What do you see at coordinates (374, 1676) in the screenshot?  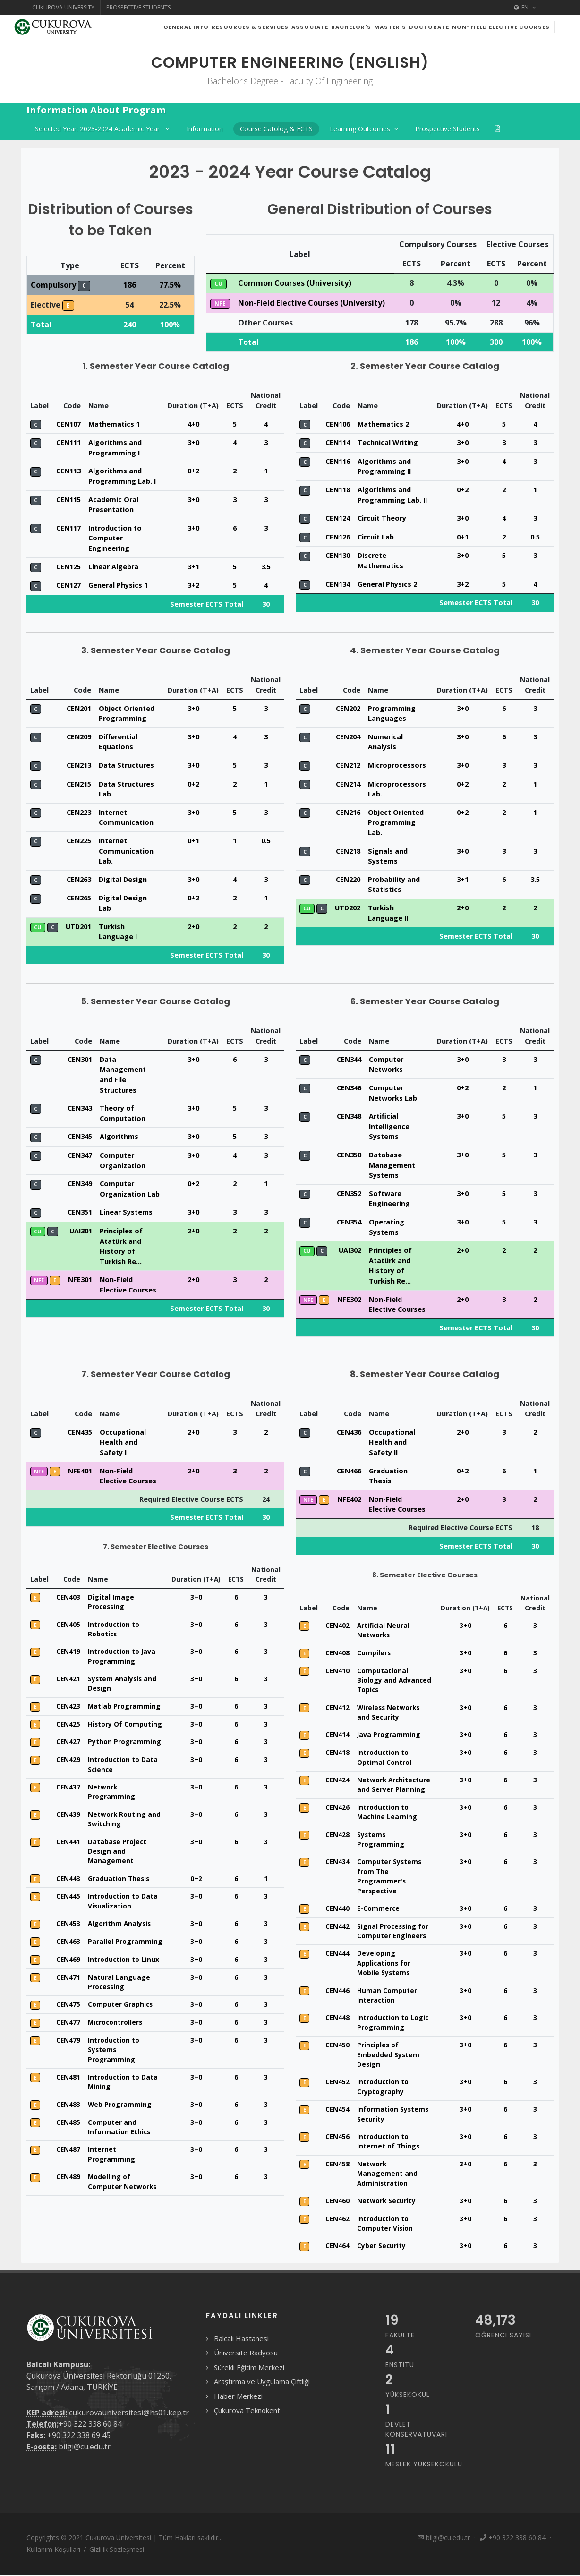 I see `Compilers` at bounding box center [374, 1676].